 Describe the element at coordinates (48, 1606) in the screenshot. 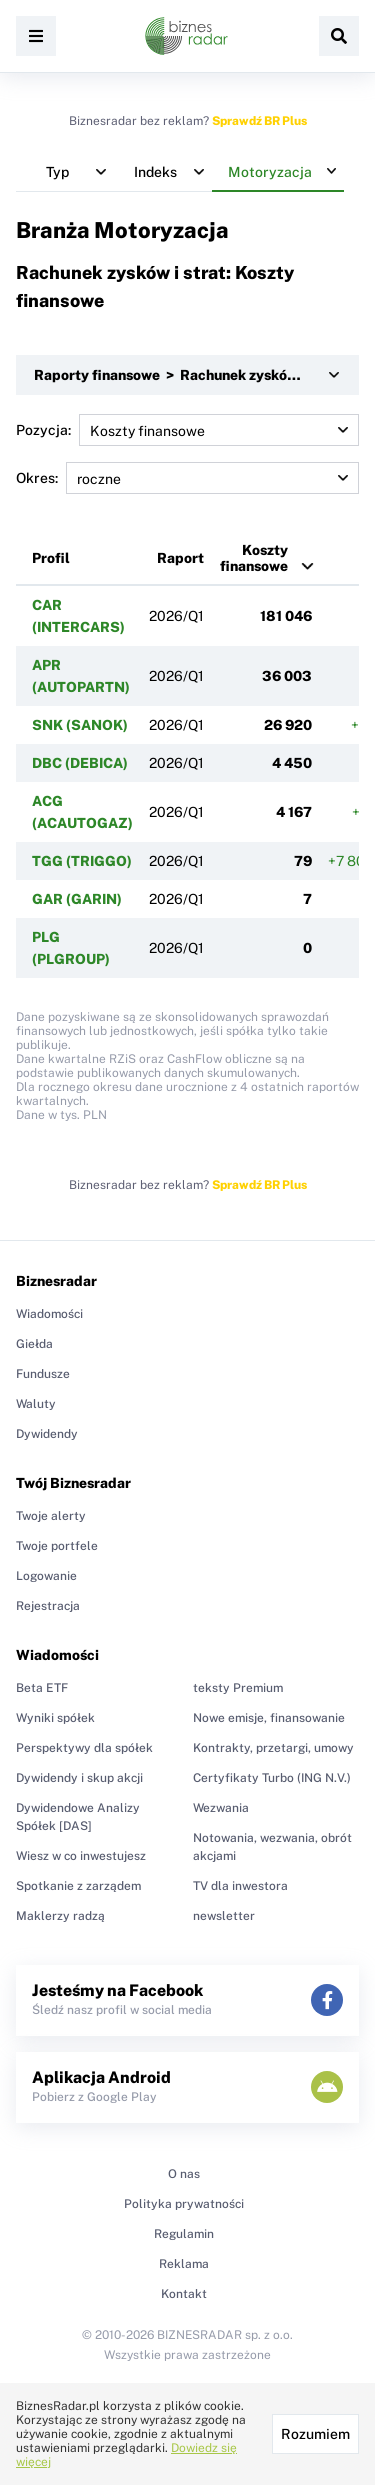

I see `Rejestracja` at that location.